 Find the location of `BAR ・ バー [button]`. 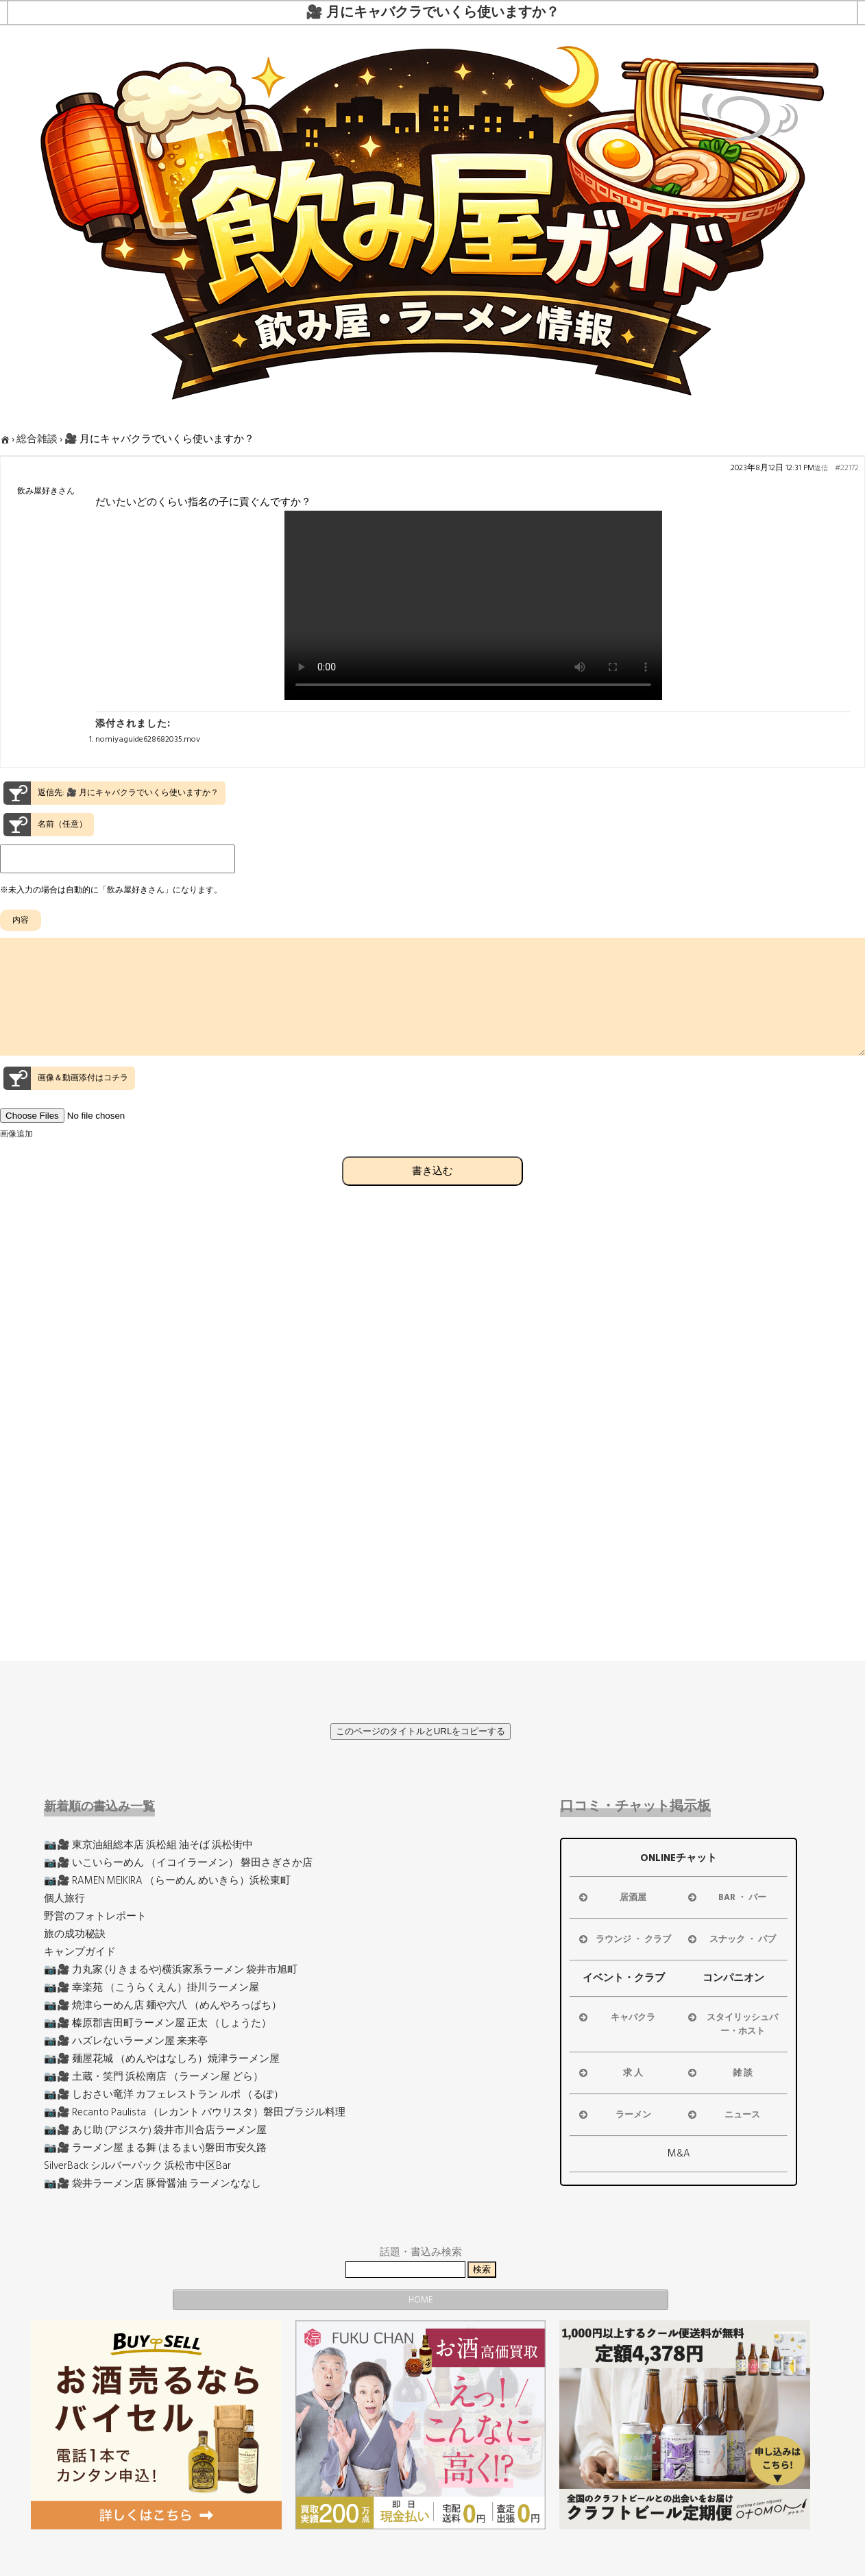

BAR ・ バー [button] is located at coordinates (725, 1897).